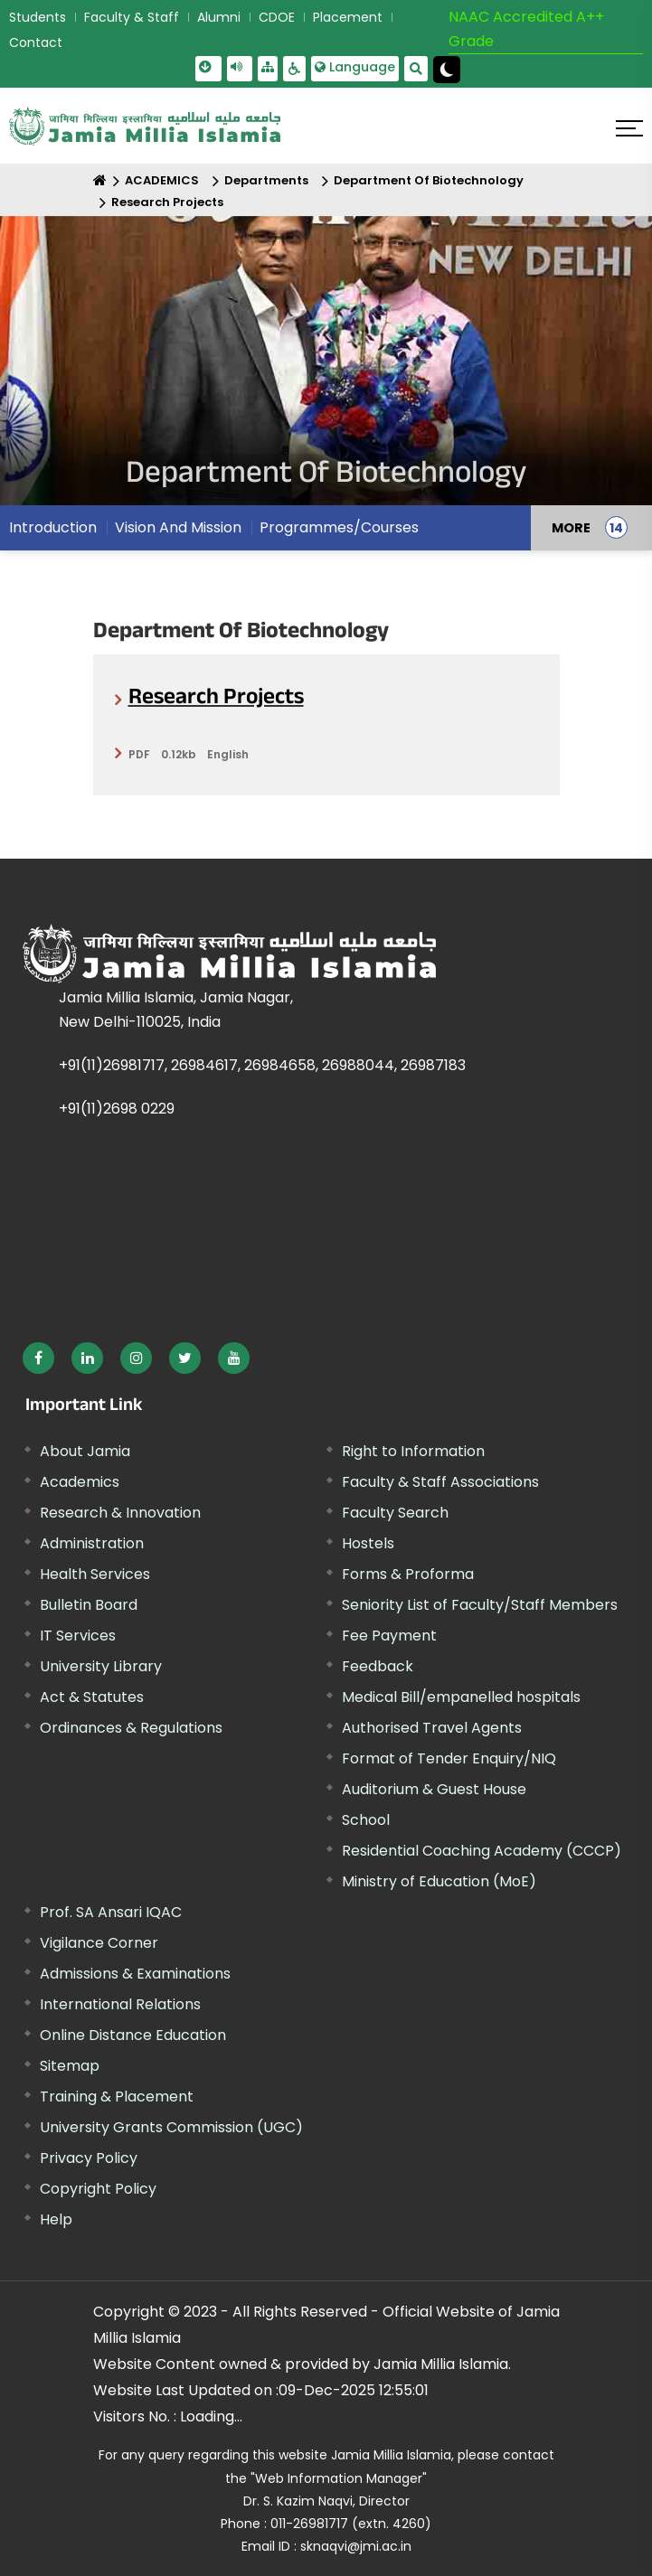  Describe the element at coordinates (262, 1065) in the screenshot. I see `+91(11)26981717, 26984617, 26984658, 26988044, 26987183` at that location.